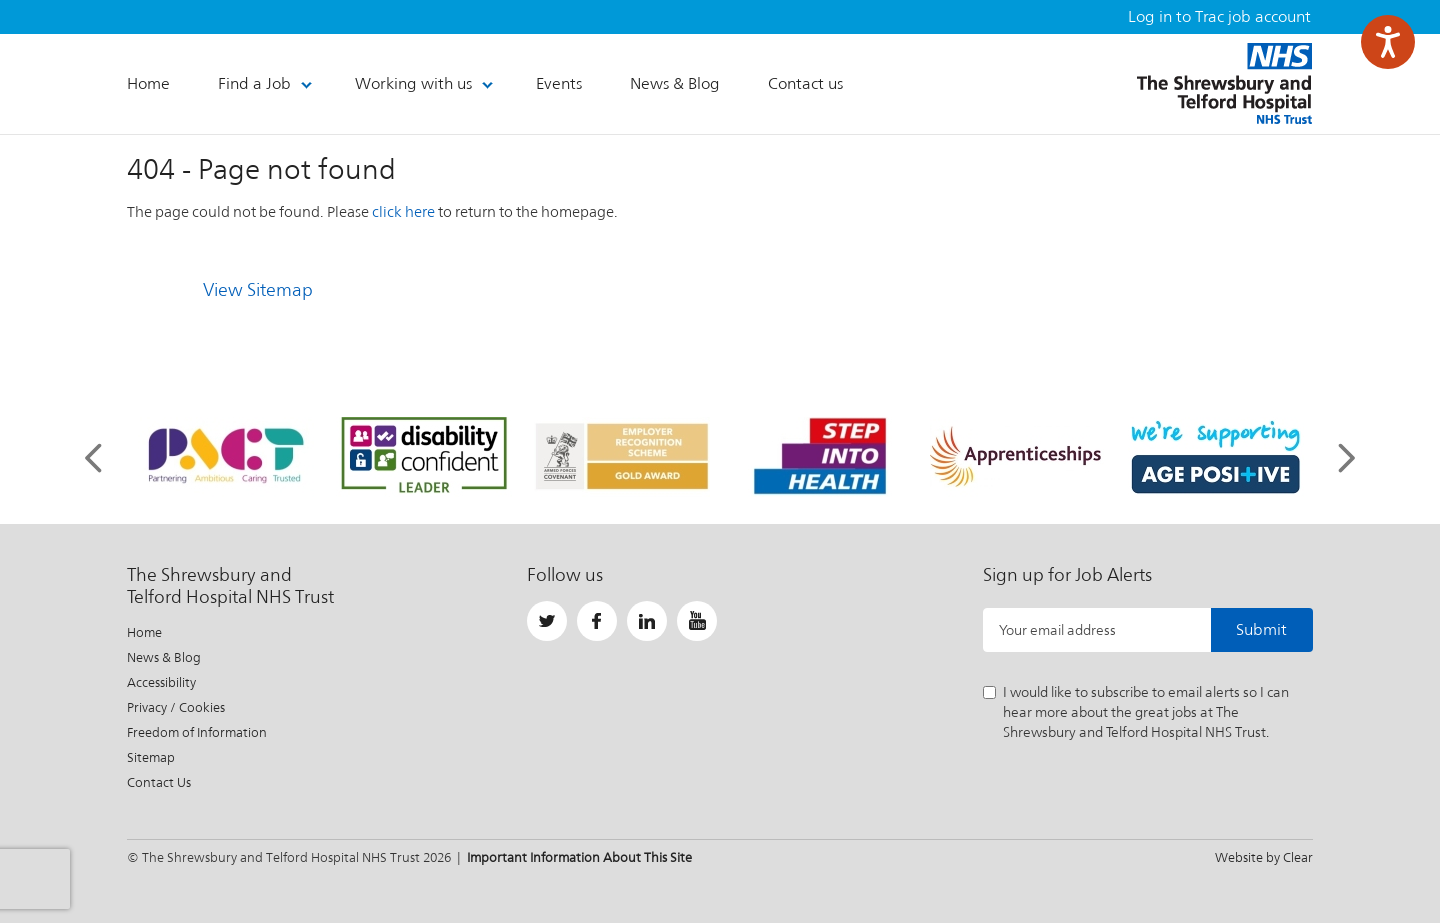 This screenshot has height=923, width=1440. I want to click on Website by, so click(1264, 857).